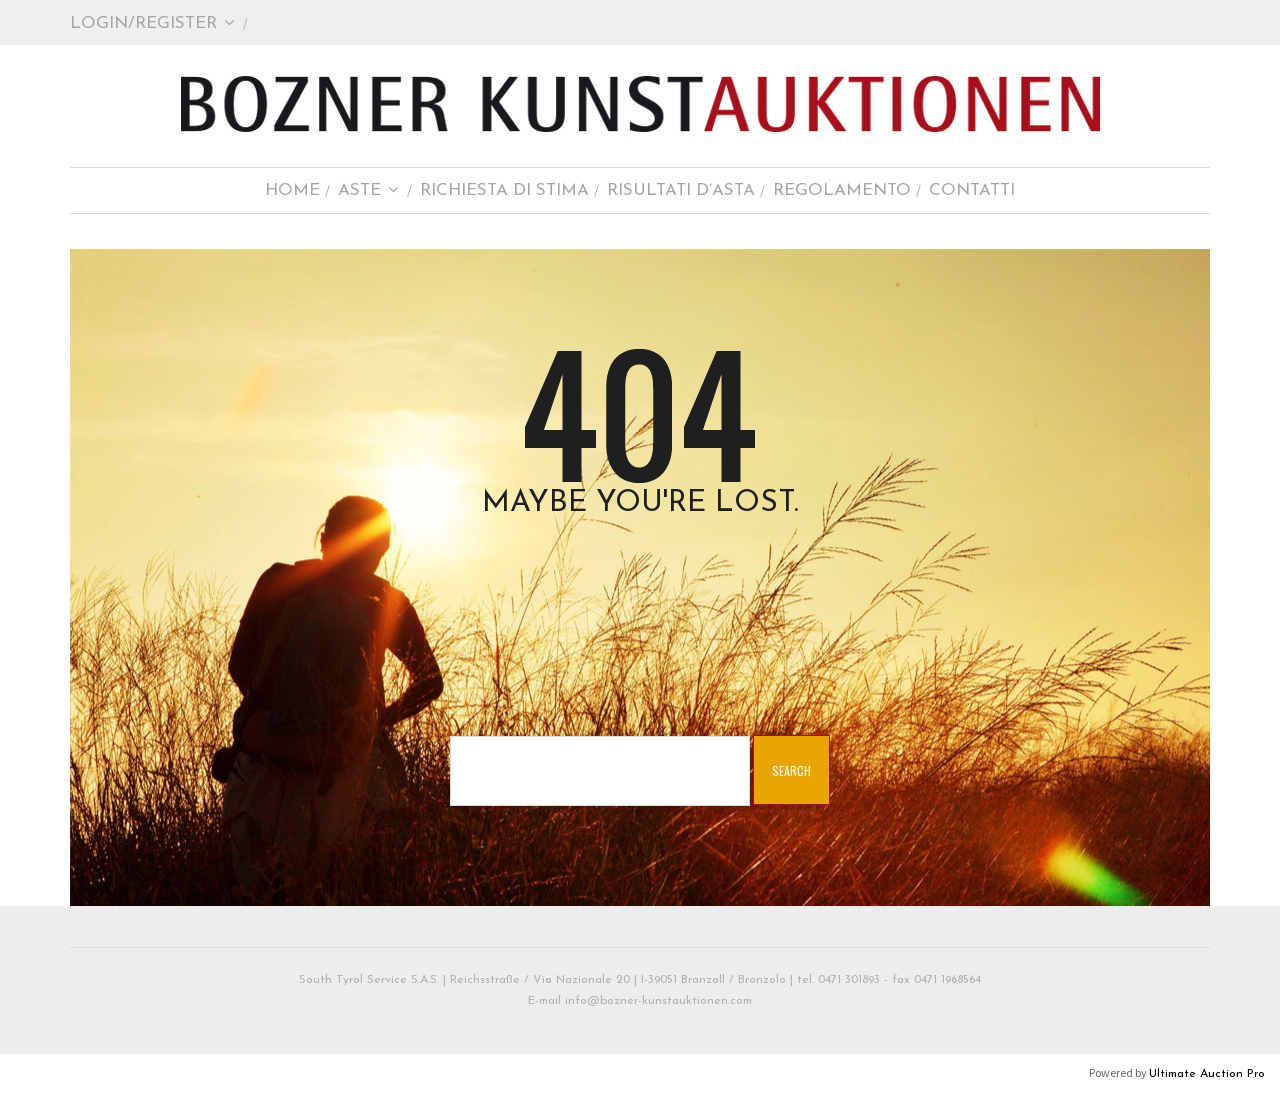  I want to click on Home, so click(292, 190).